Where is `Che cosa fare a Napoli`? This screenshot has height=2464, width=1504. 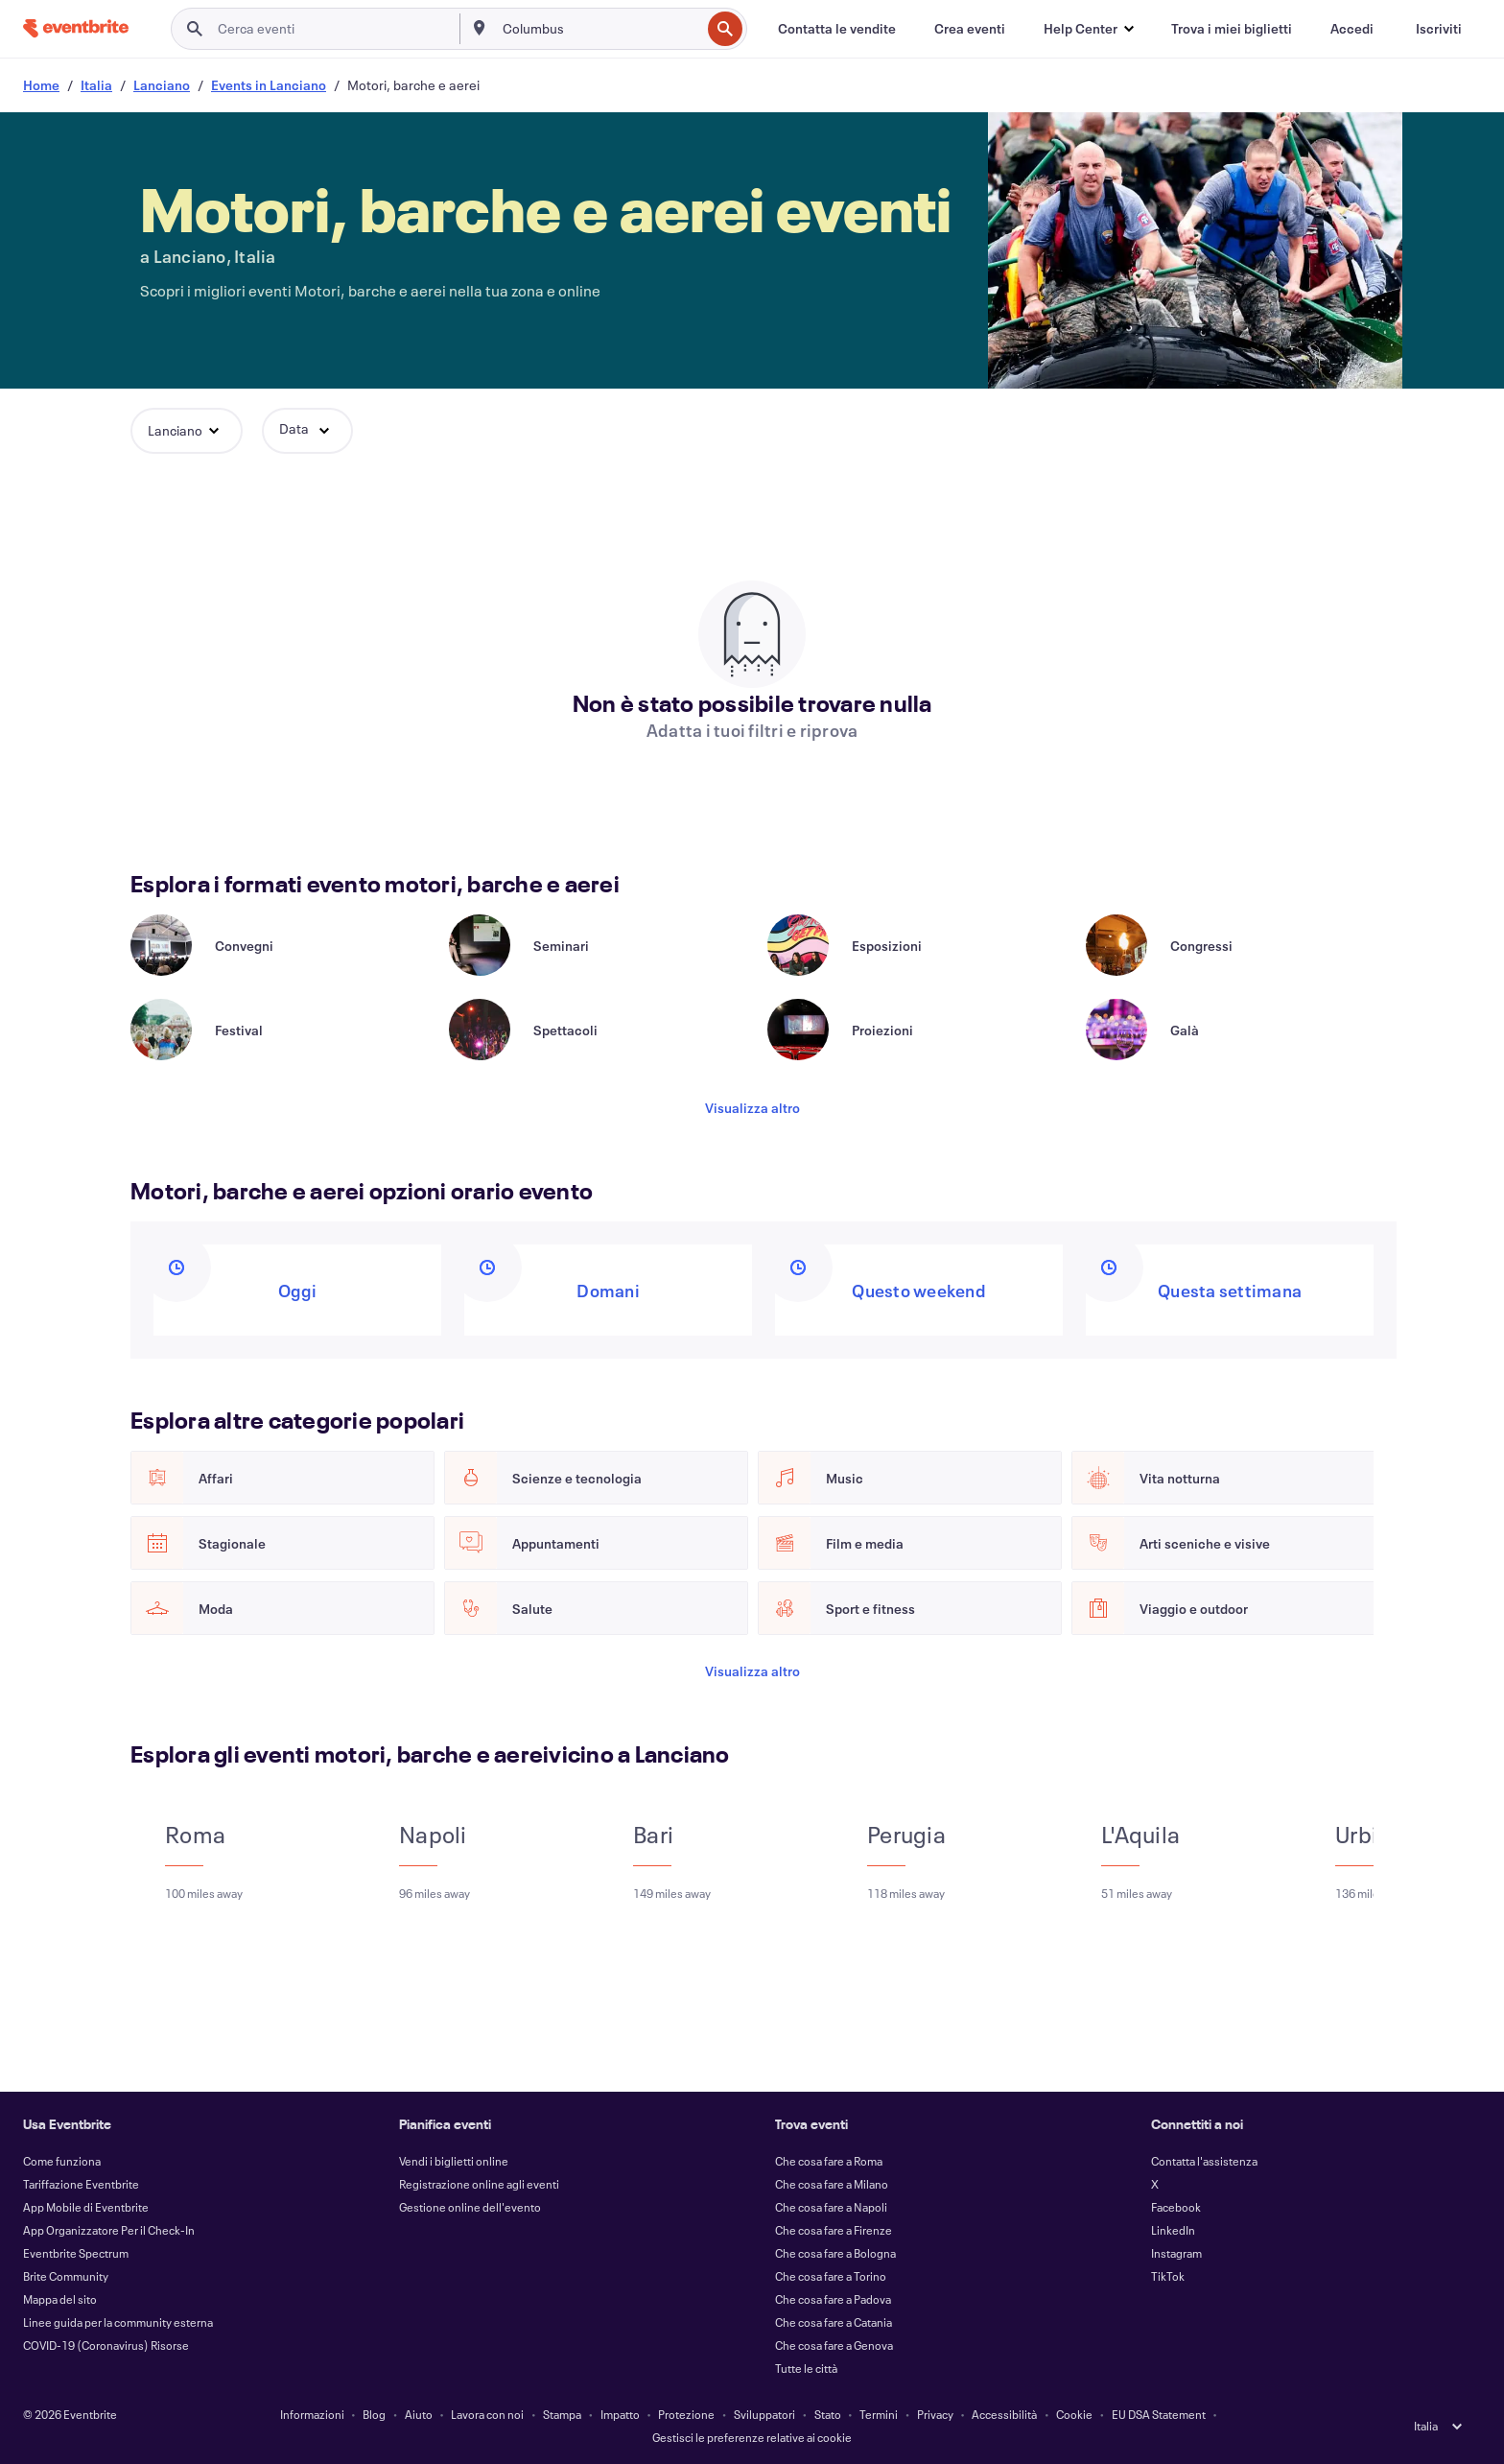
Che cosa fare a Napoli is located at coordinates (831, 2207).